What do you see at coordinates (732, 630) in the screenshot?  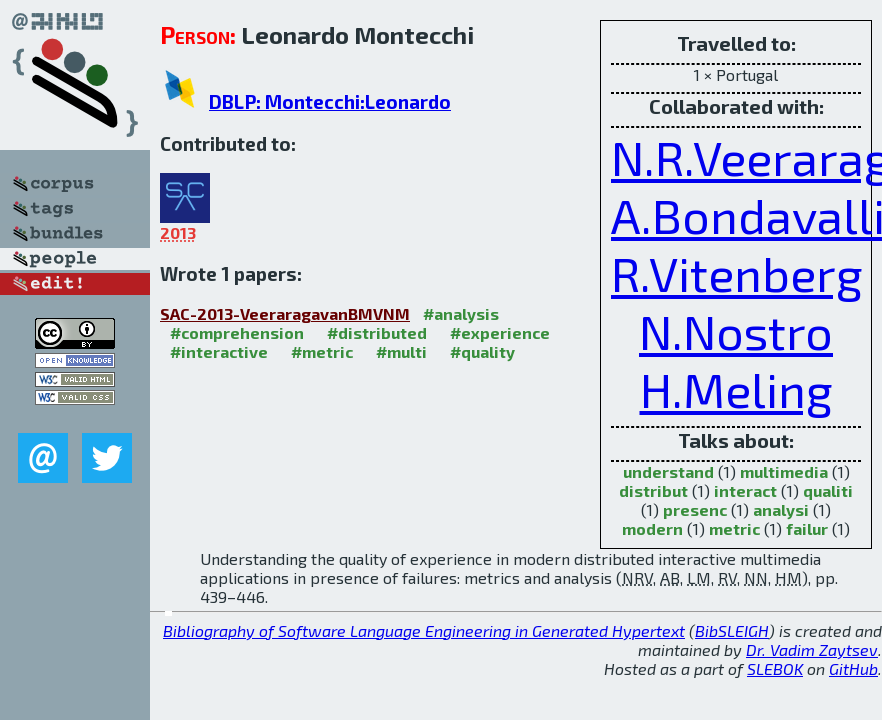 I see `BibSLEIGH` at bounding box center [732, 630].